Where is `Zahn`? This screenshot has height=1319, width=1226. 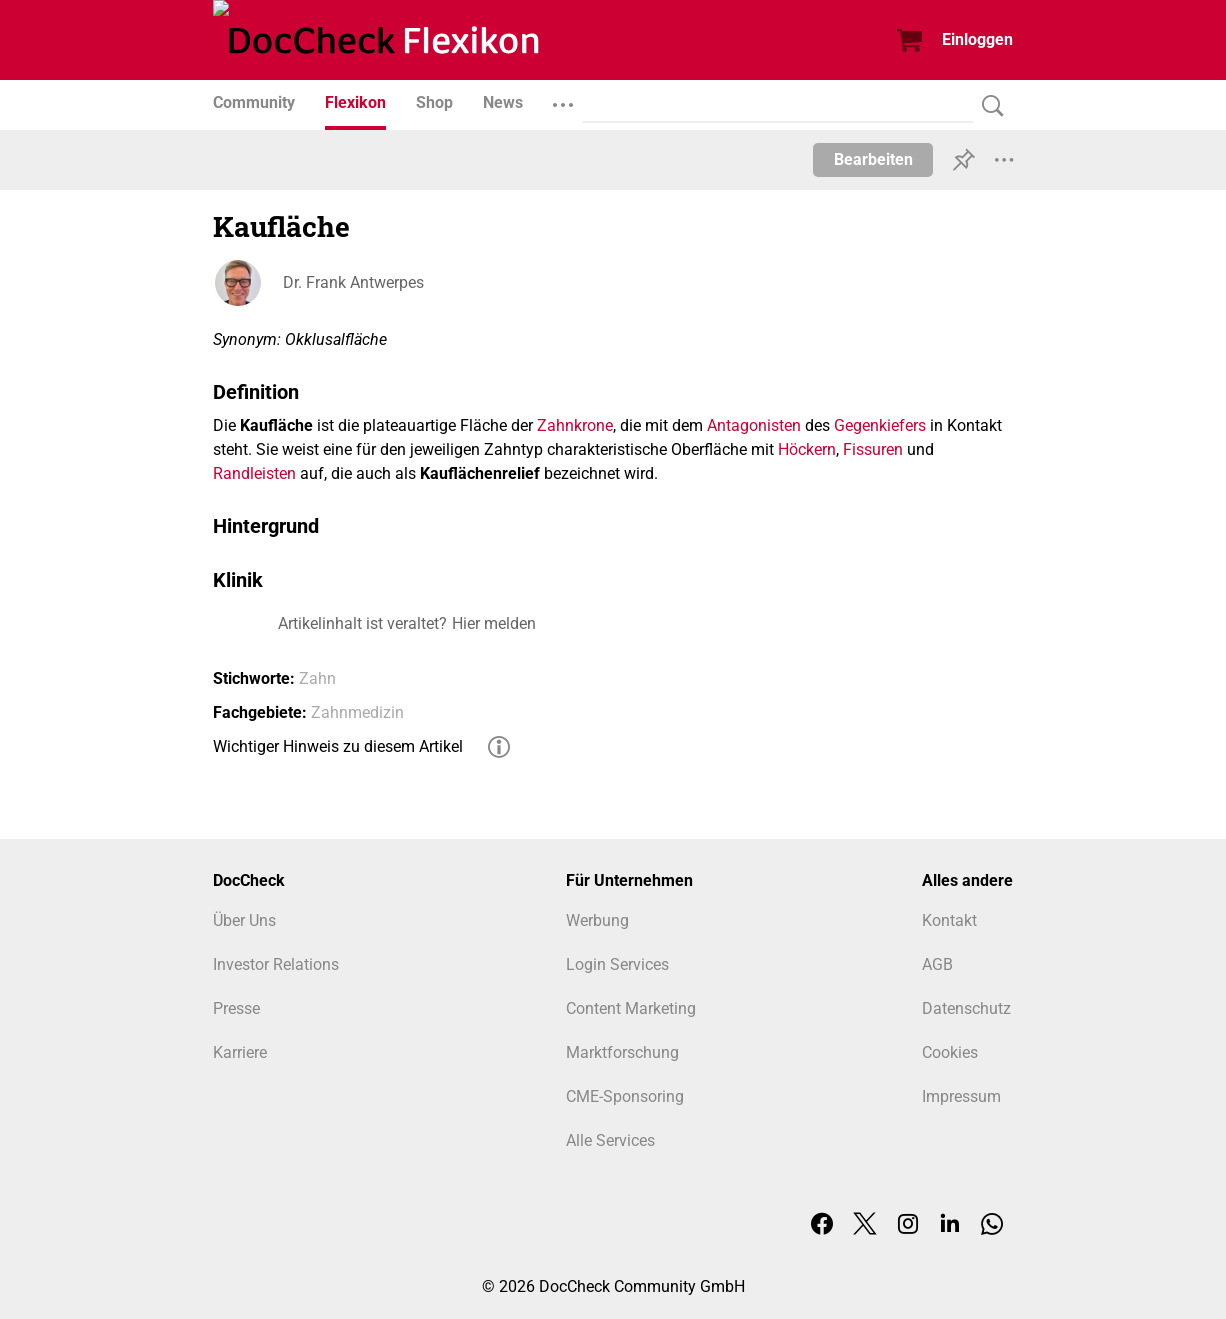 Zahn is located at coordinates (317, 678).